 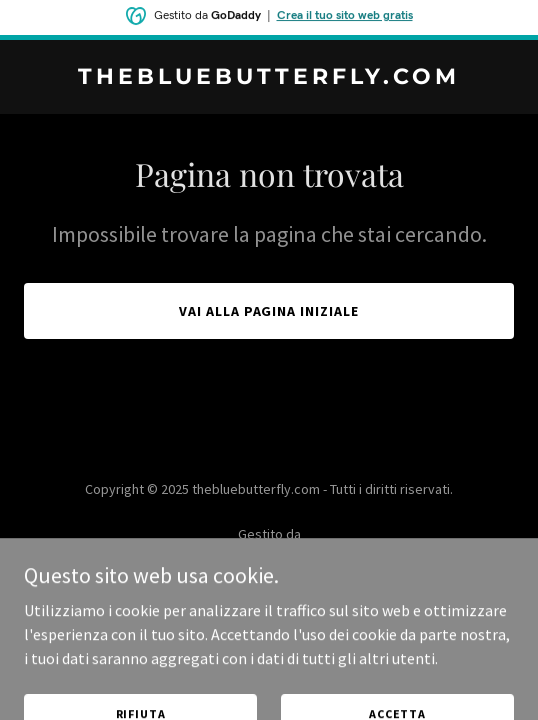 What do you see at coordinates (269, 311) in the screenshot?
I see `Vai alla pagina iniziale` at bounding box center [269, 311].